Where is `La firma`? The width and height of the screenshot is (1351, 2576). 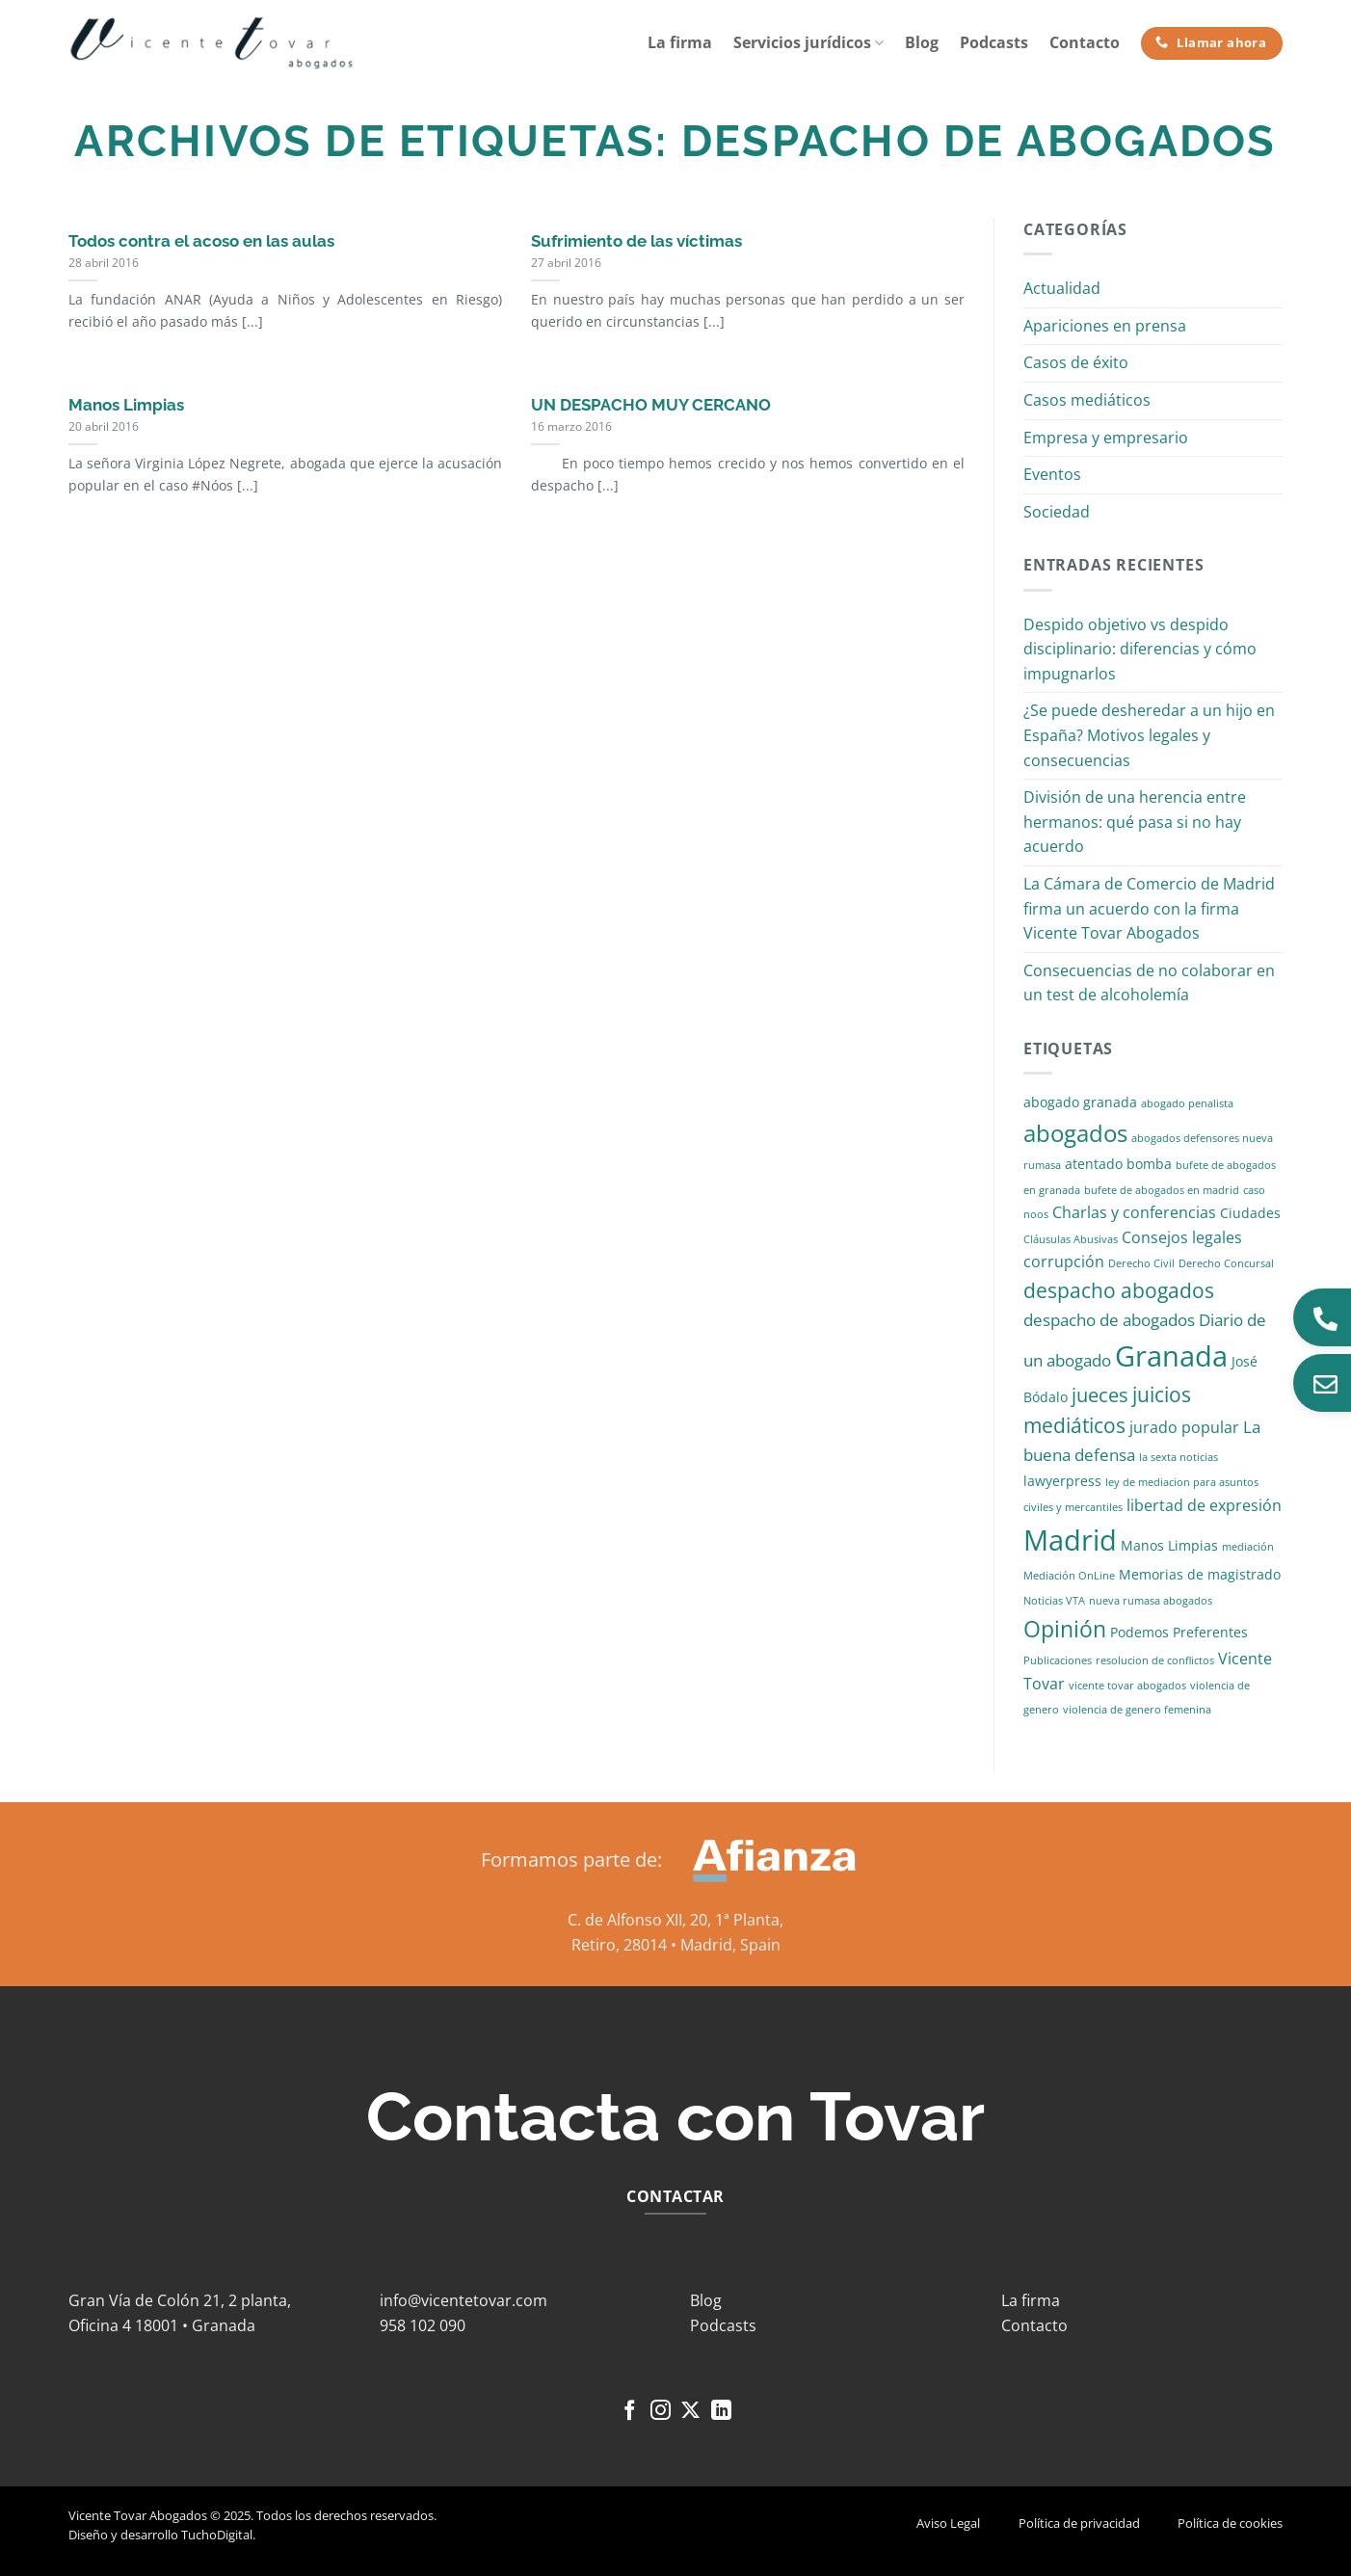
La firma is located at coordinates (680, 42).